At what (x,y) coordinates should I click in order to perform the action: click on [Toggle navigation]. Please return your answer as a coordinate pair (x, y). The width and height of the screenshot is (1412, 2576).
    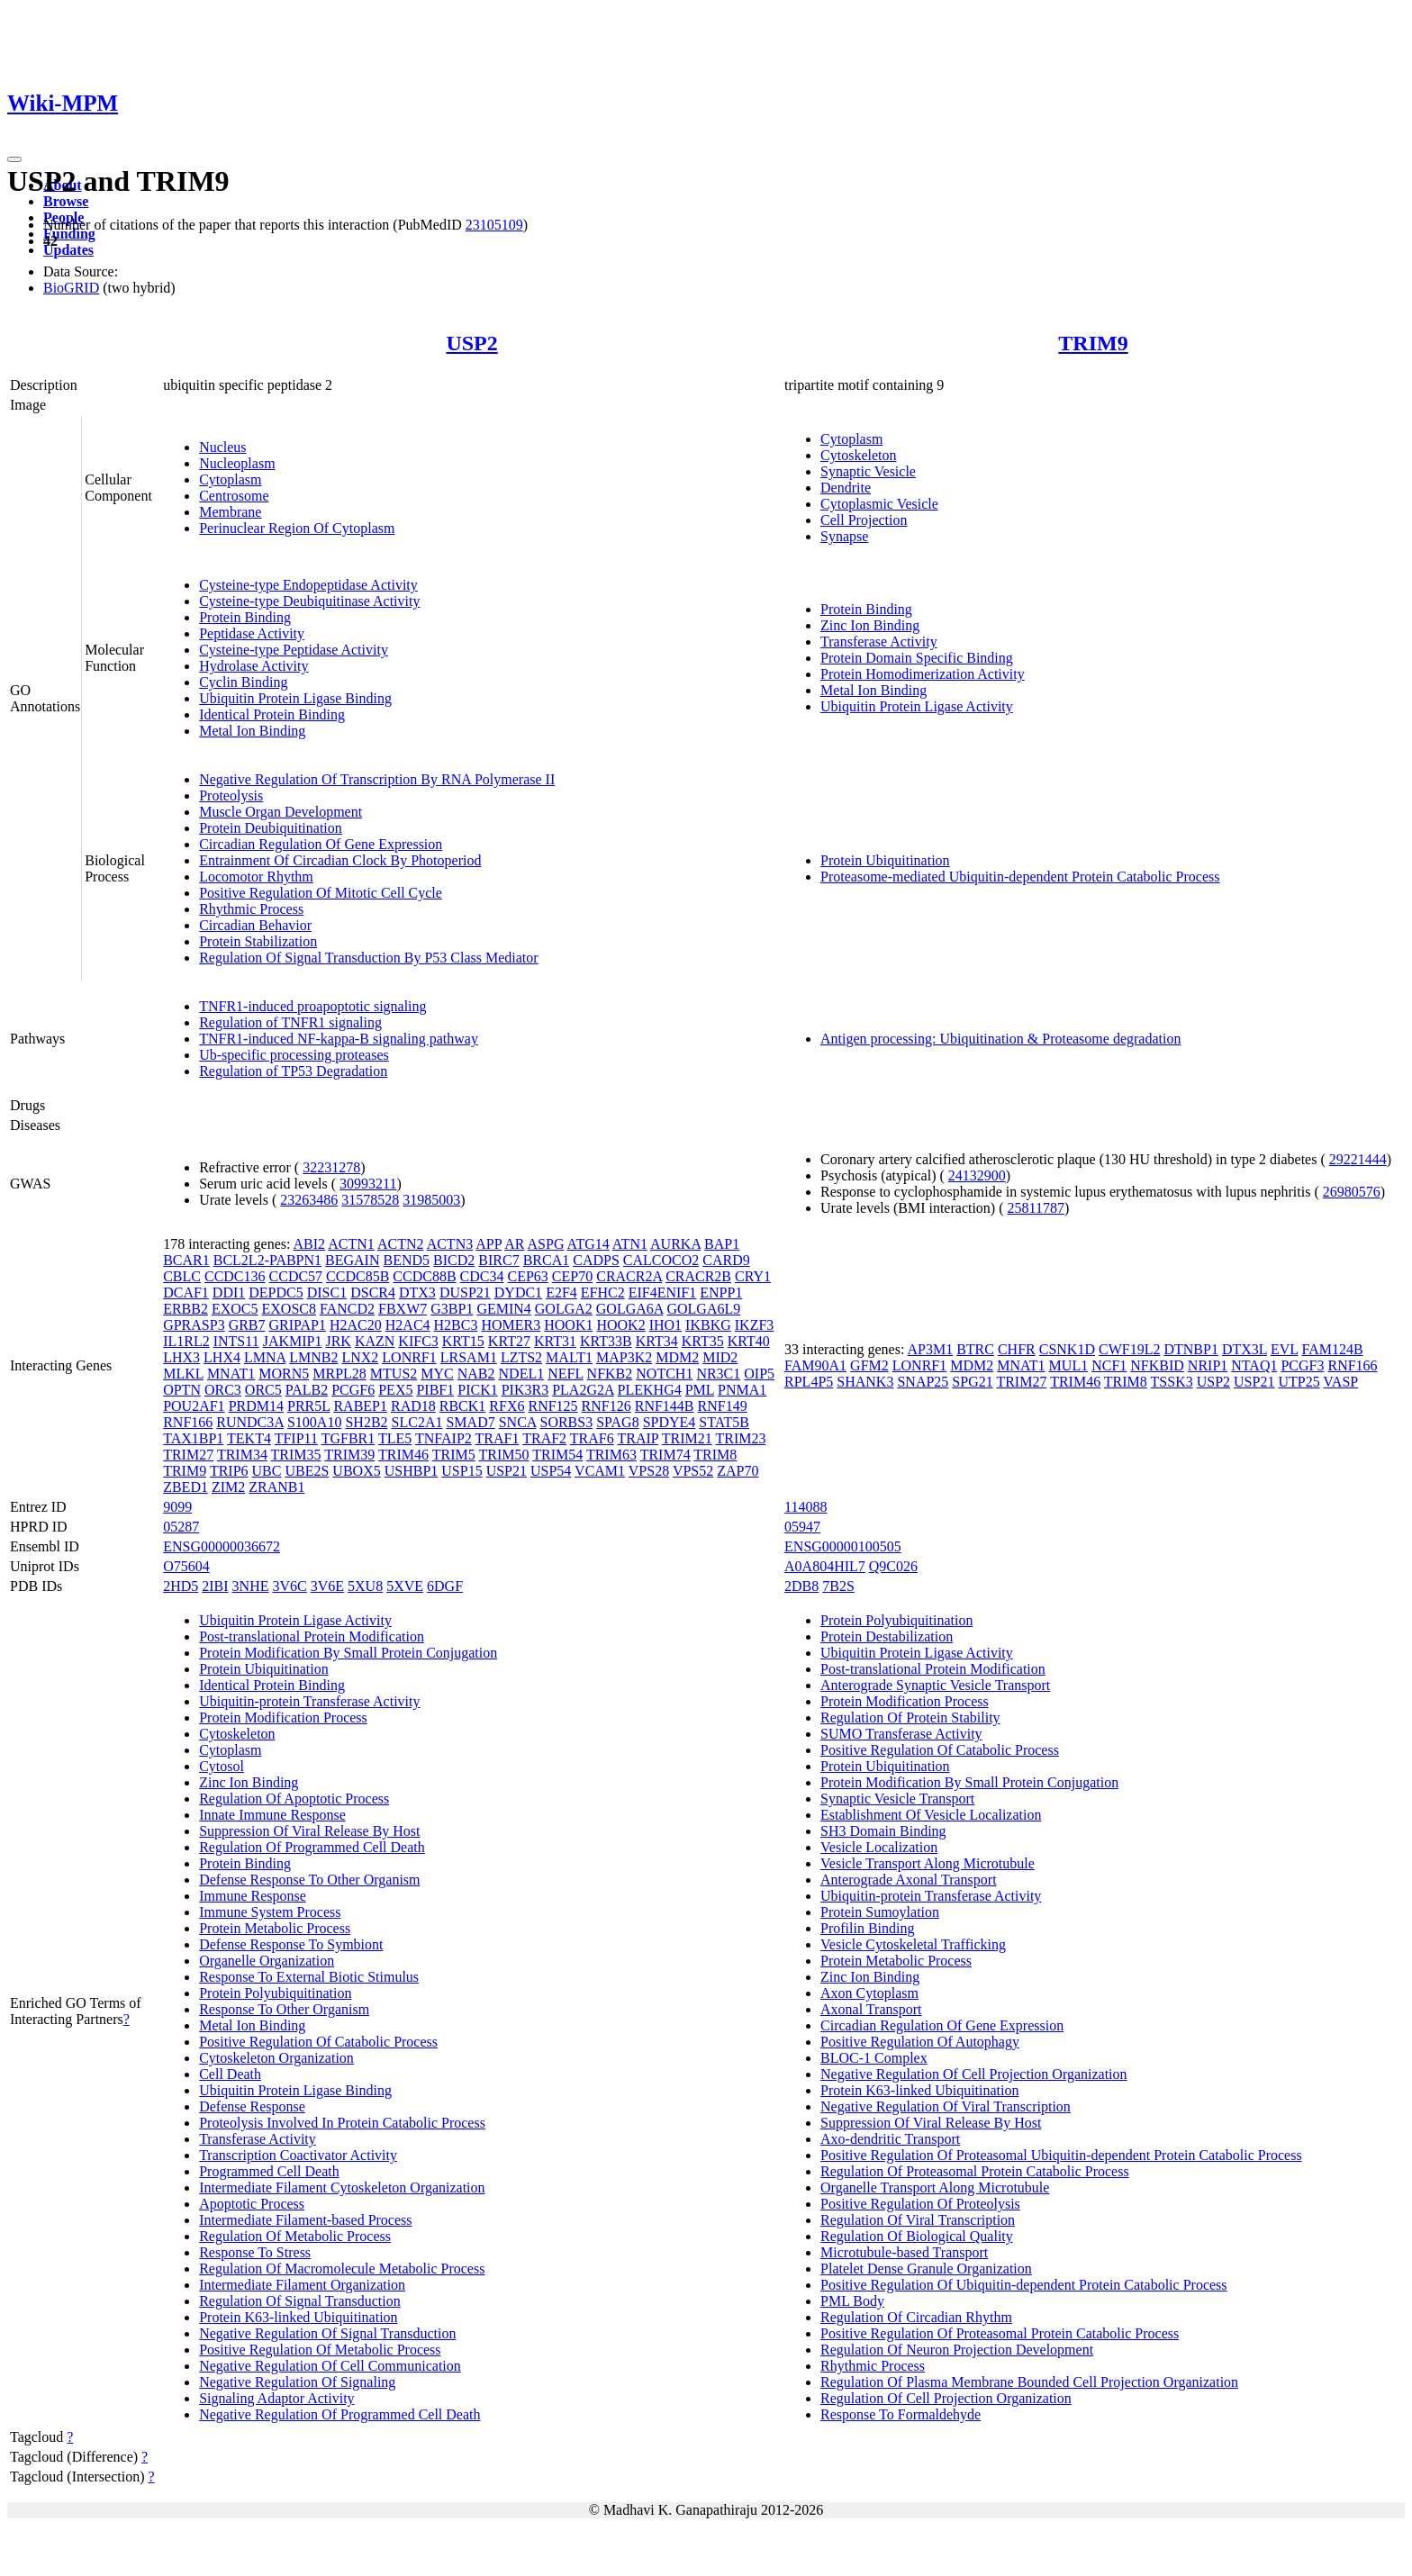
    Looking at the image, I should click on (14, 159).